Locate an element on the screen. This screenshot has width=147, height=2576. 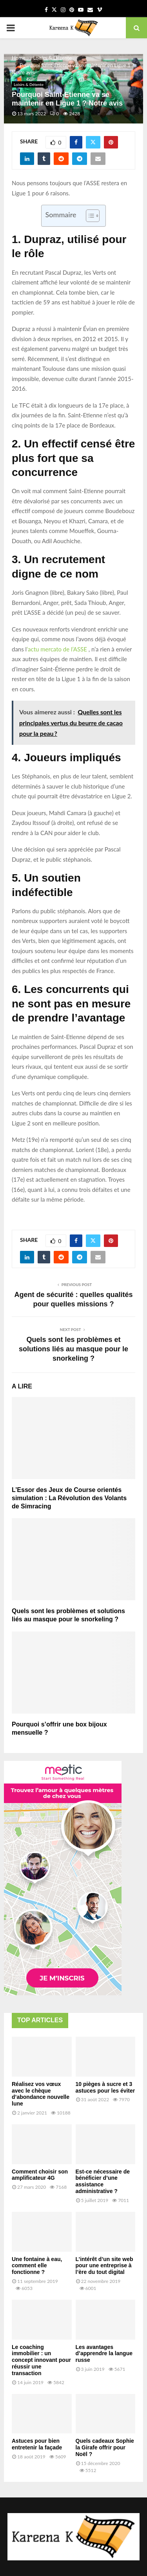
Les avantages d’apprendre la langue russe is located at coordinates (104, 2353).